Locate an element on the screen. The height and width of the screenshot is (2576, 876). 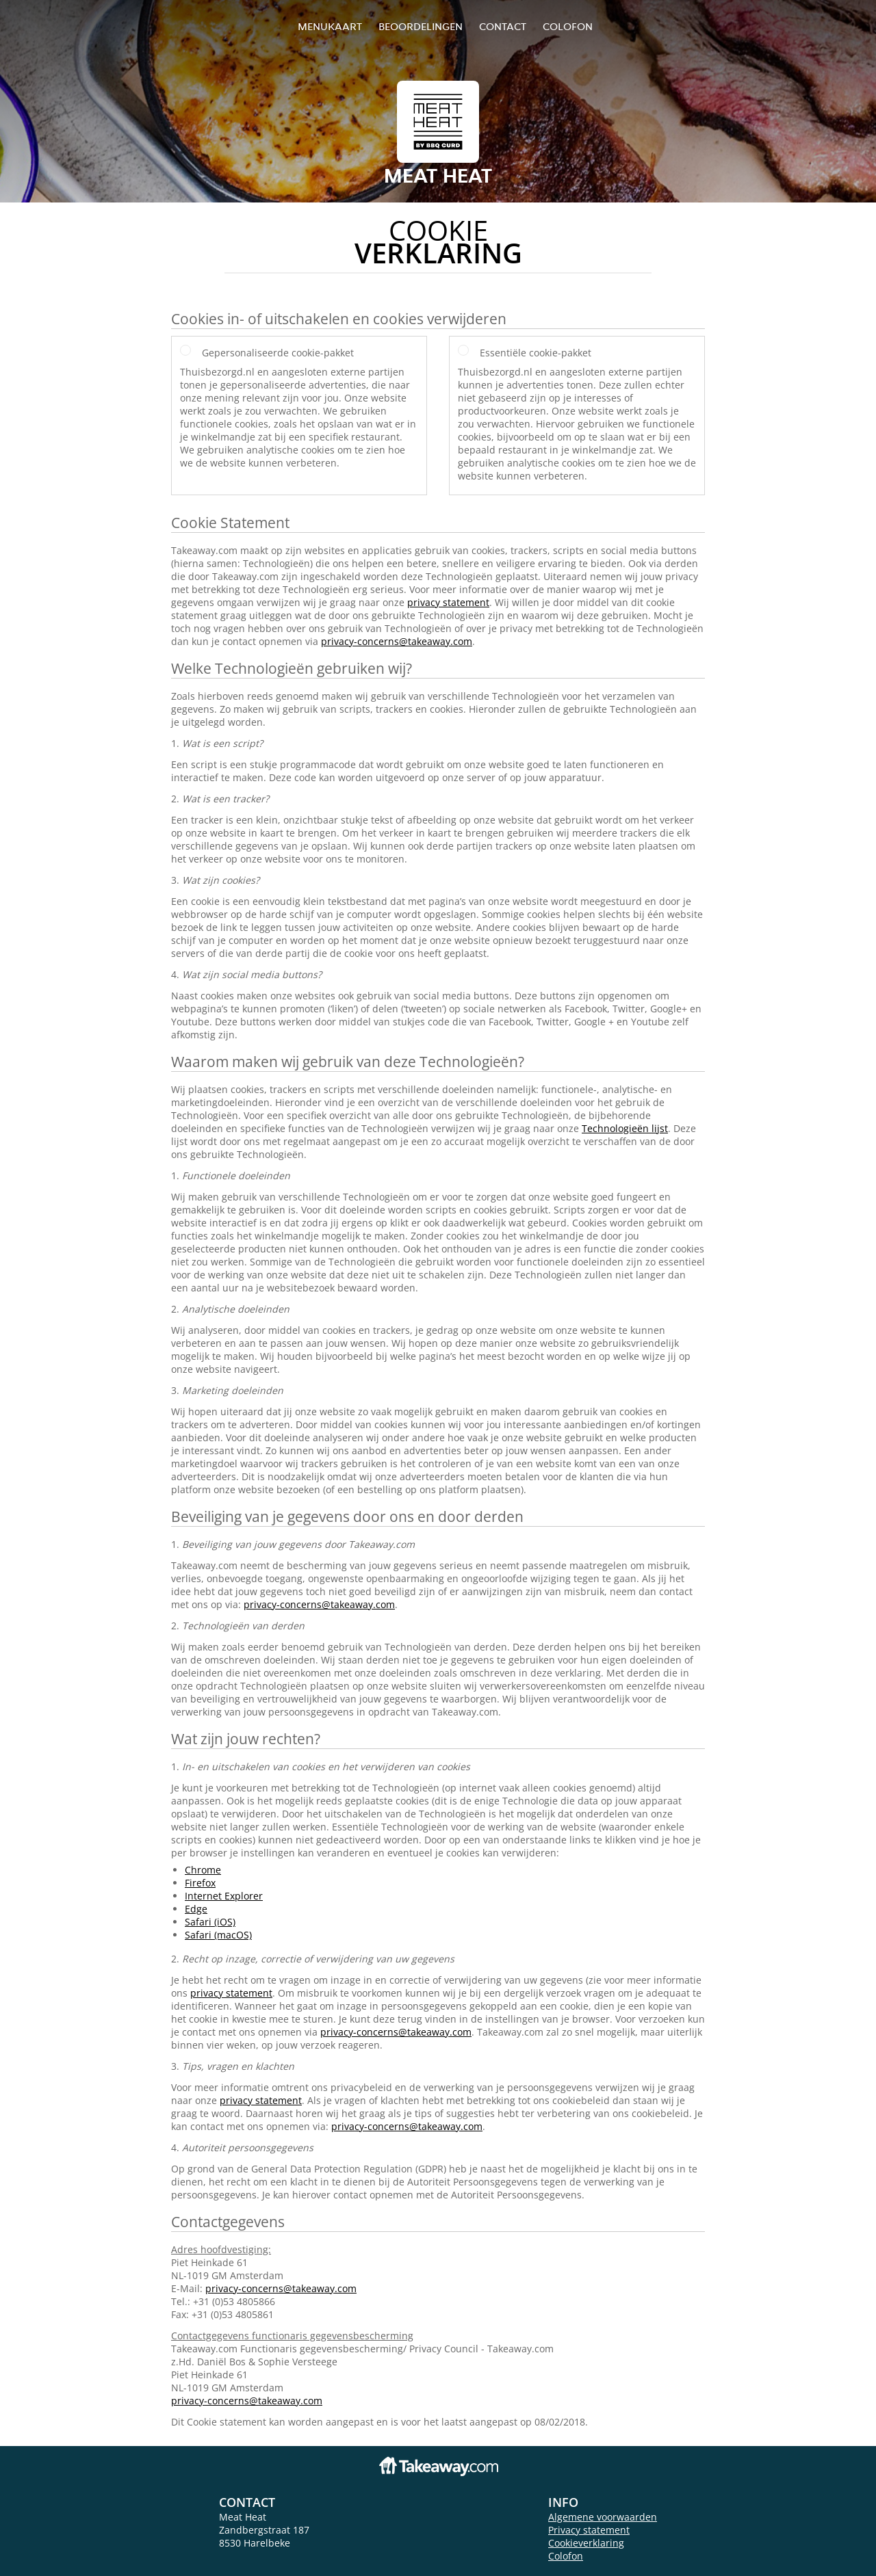
Technologieën lijst is located at coordinates (625, 1128).